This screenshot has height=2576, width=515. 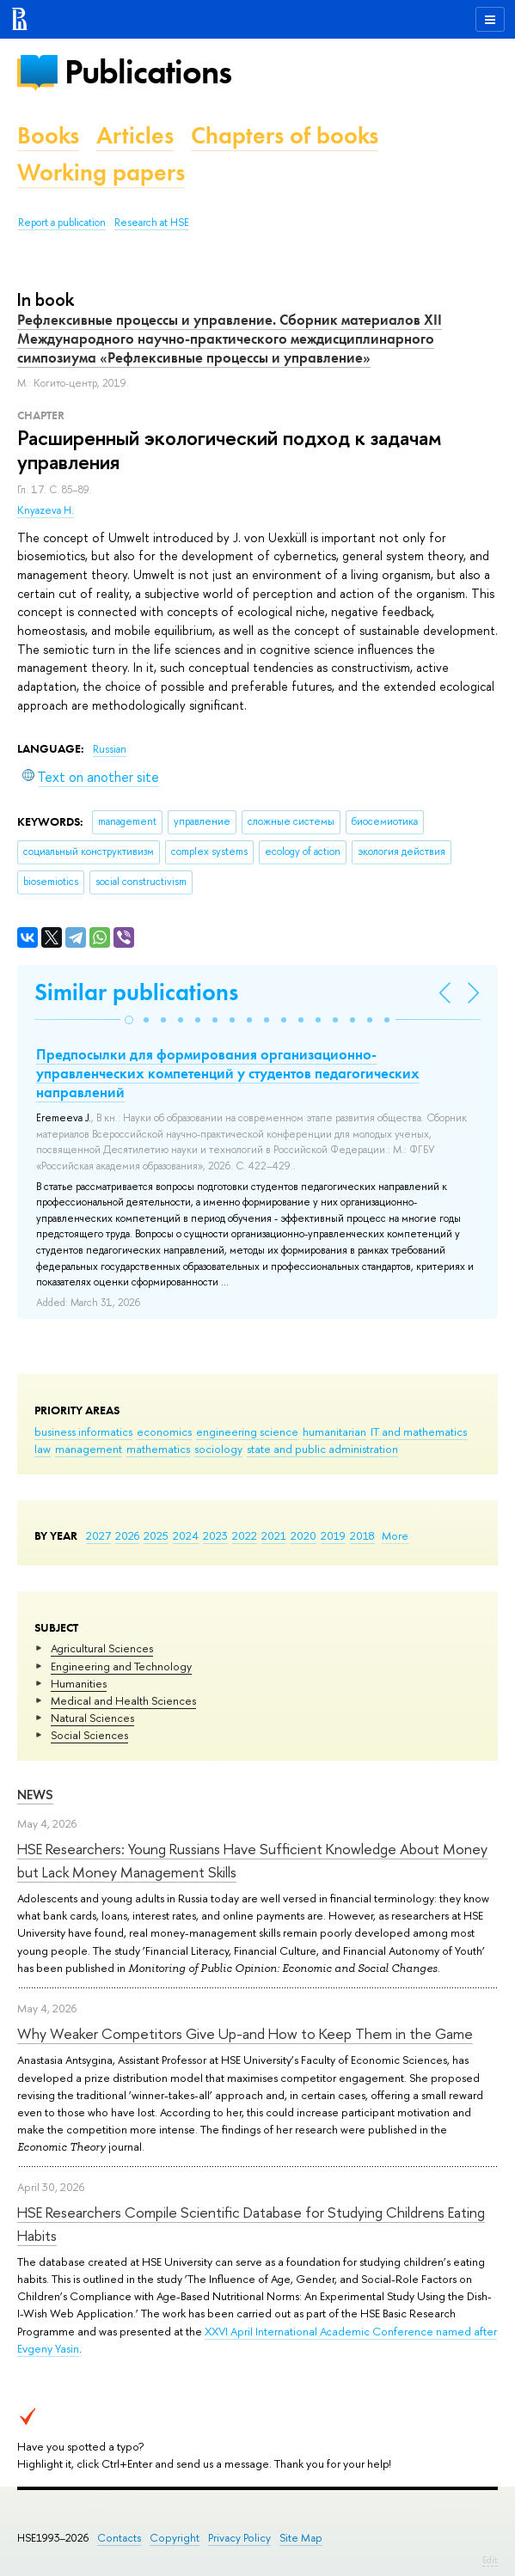 I want to click on Publications, so click(x=147, y=72).